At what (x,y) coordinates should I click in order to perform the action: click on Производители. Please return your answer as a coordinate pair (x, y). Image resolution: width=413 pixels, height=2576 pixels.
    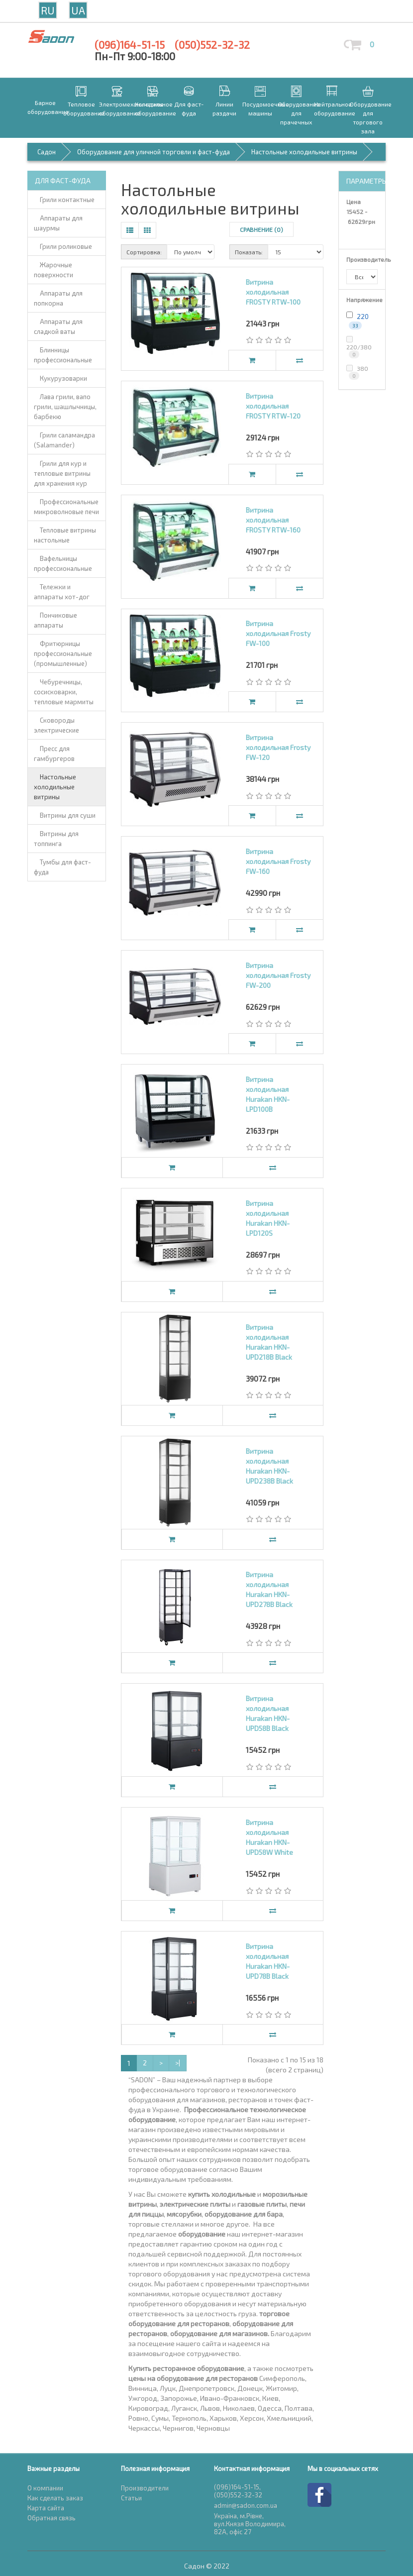
    Looking at the image, I should click on (145, 2488).